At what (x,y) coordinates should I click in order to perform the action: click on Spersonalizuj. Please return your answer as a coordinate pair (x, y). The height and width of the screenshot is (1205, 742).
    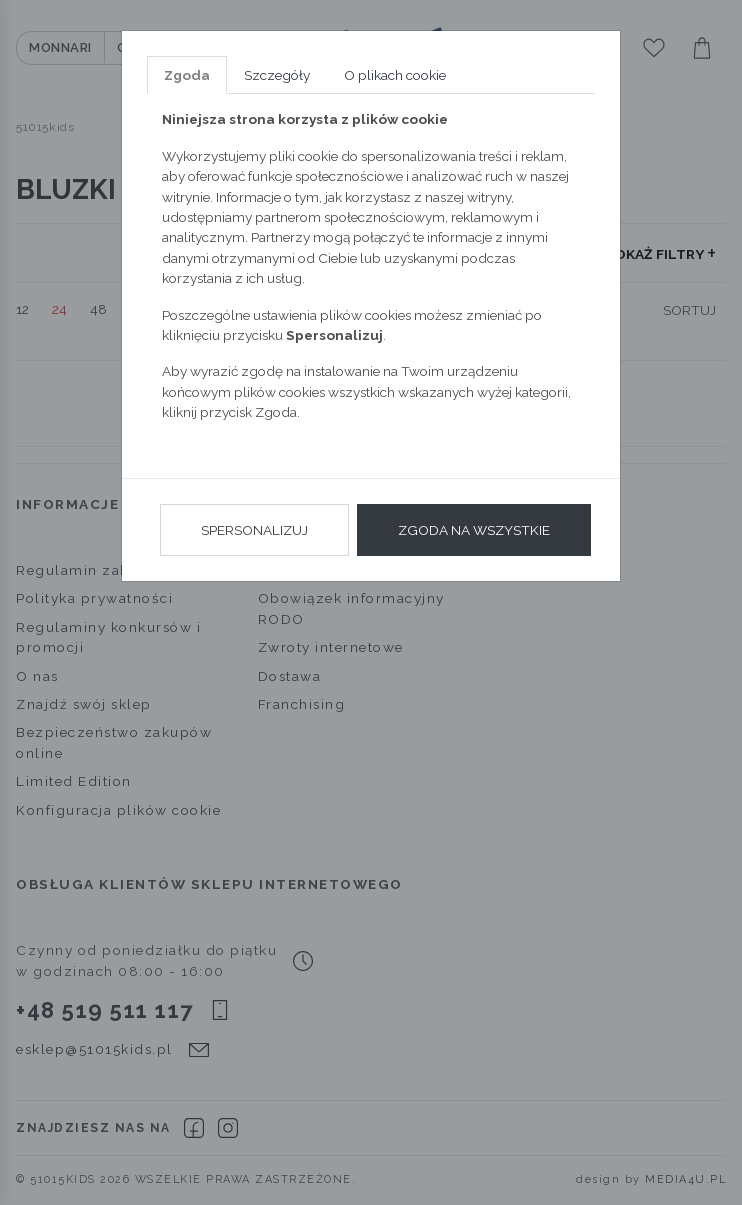
    Looking at the image, I should click on (254, 530).